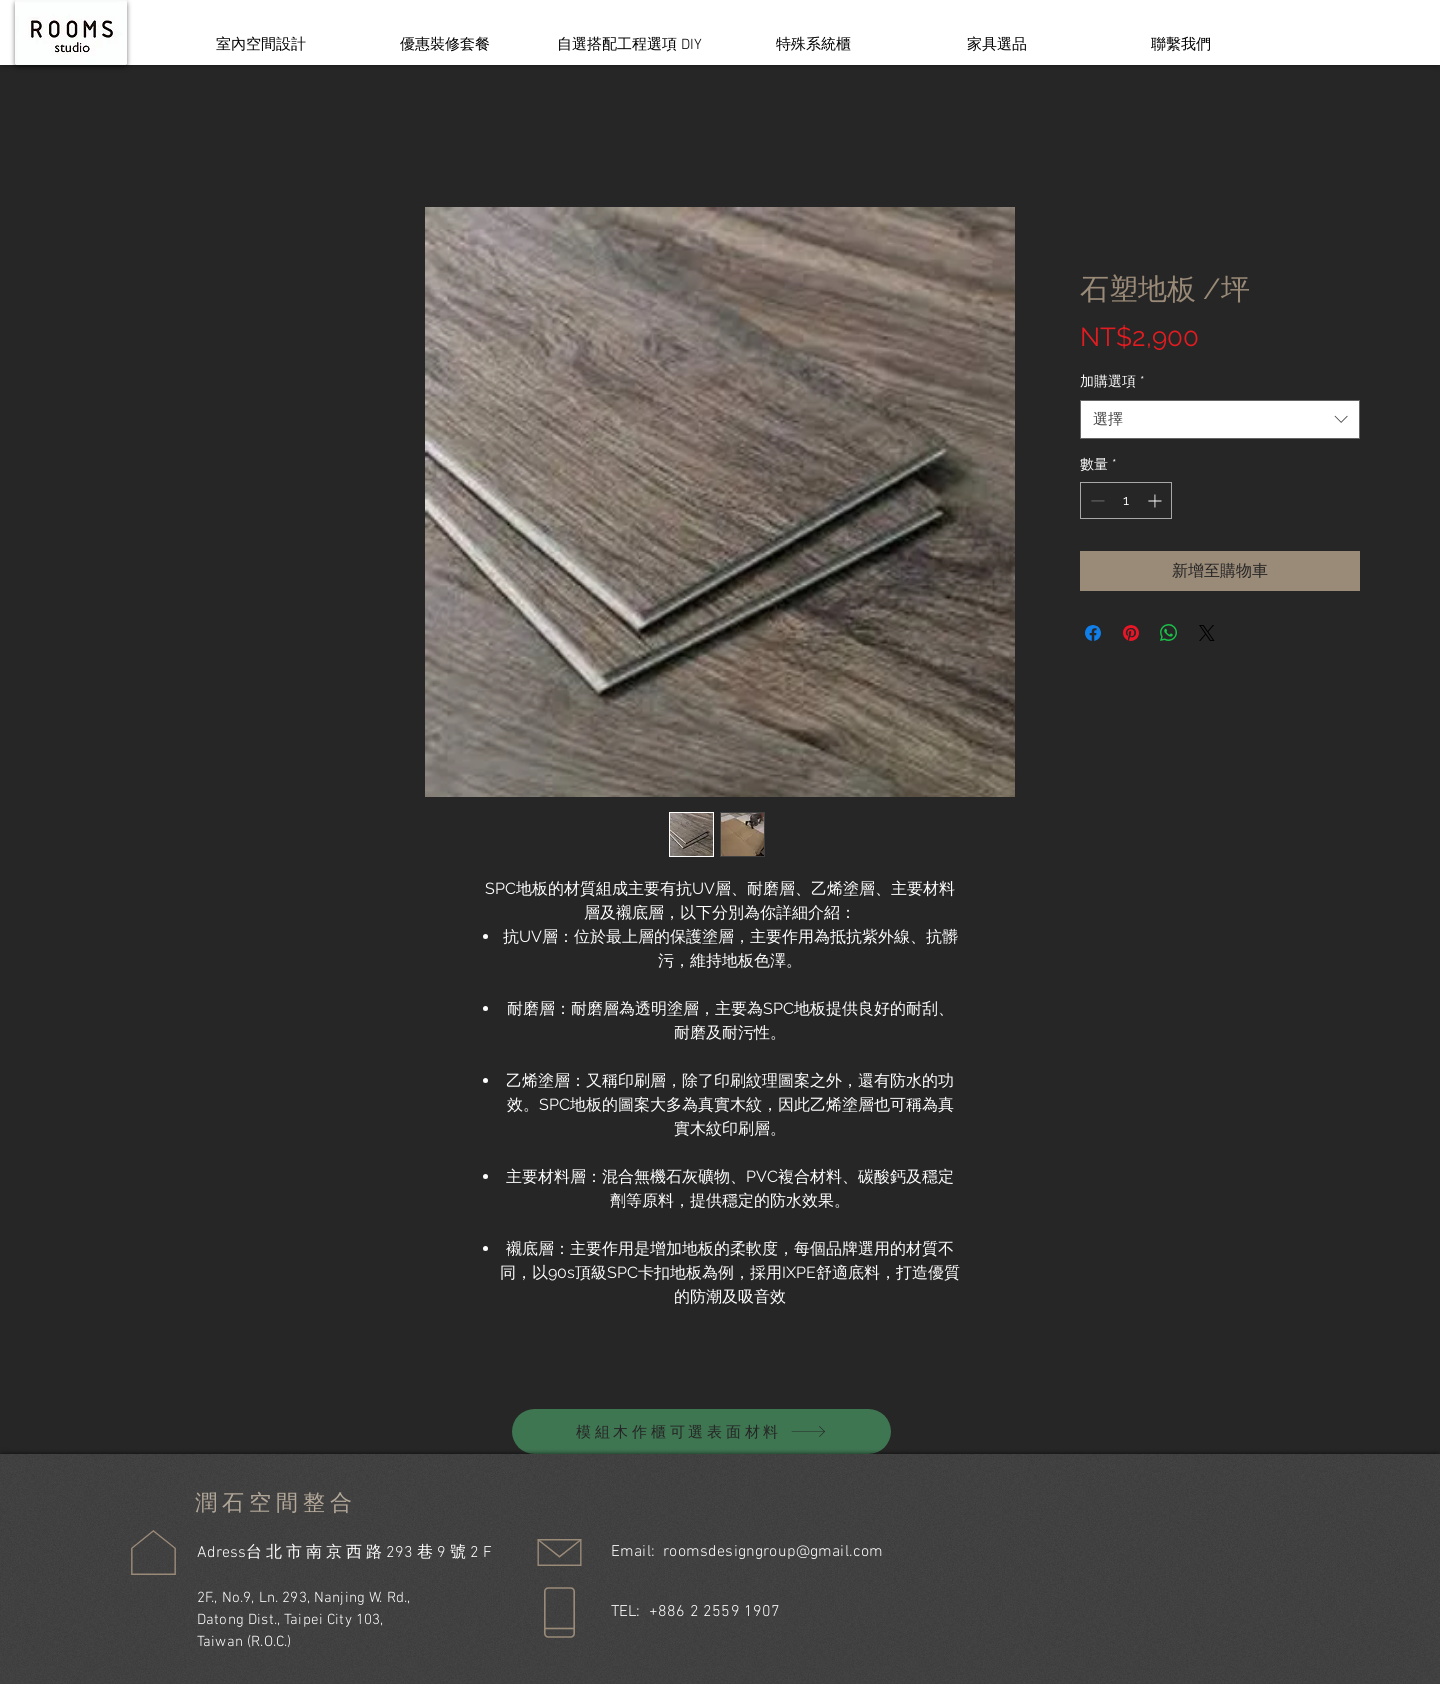 The width and height of the screenshot is (1440, 1684). What do you see at coordinates (1095, 500) in the screenshot?
I see `[Decrement]` at bounding box center [1095, 500].